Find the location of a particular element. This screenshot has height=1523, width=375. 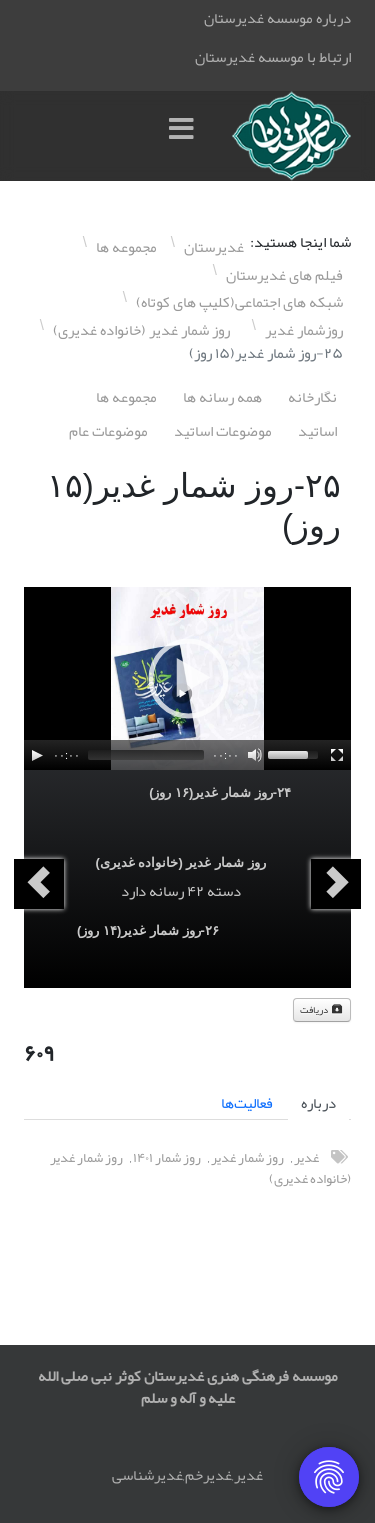

[application] is located at coordinates (187, 678).